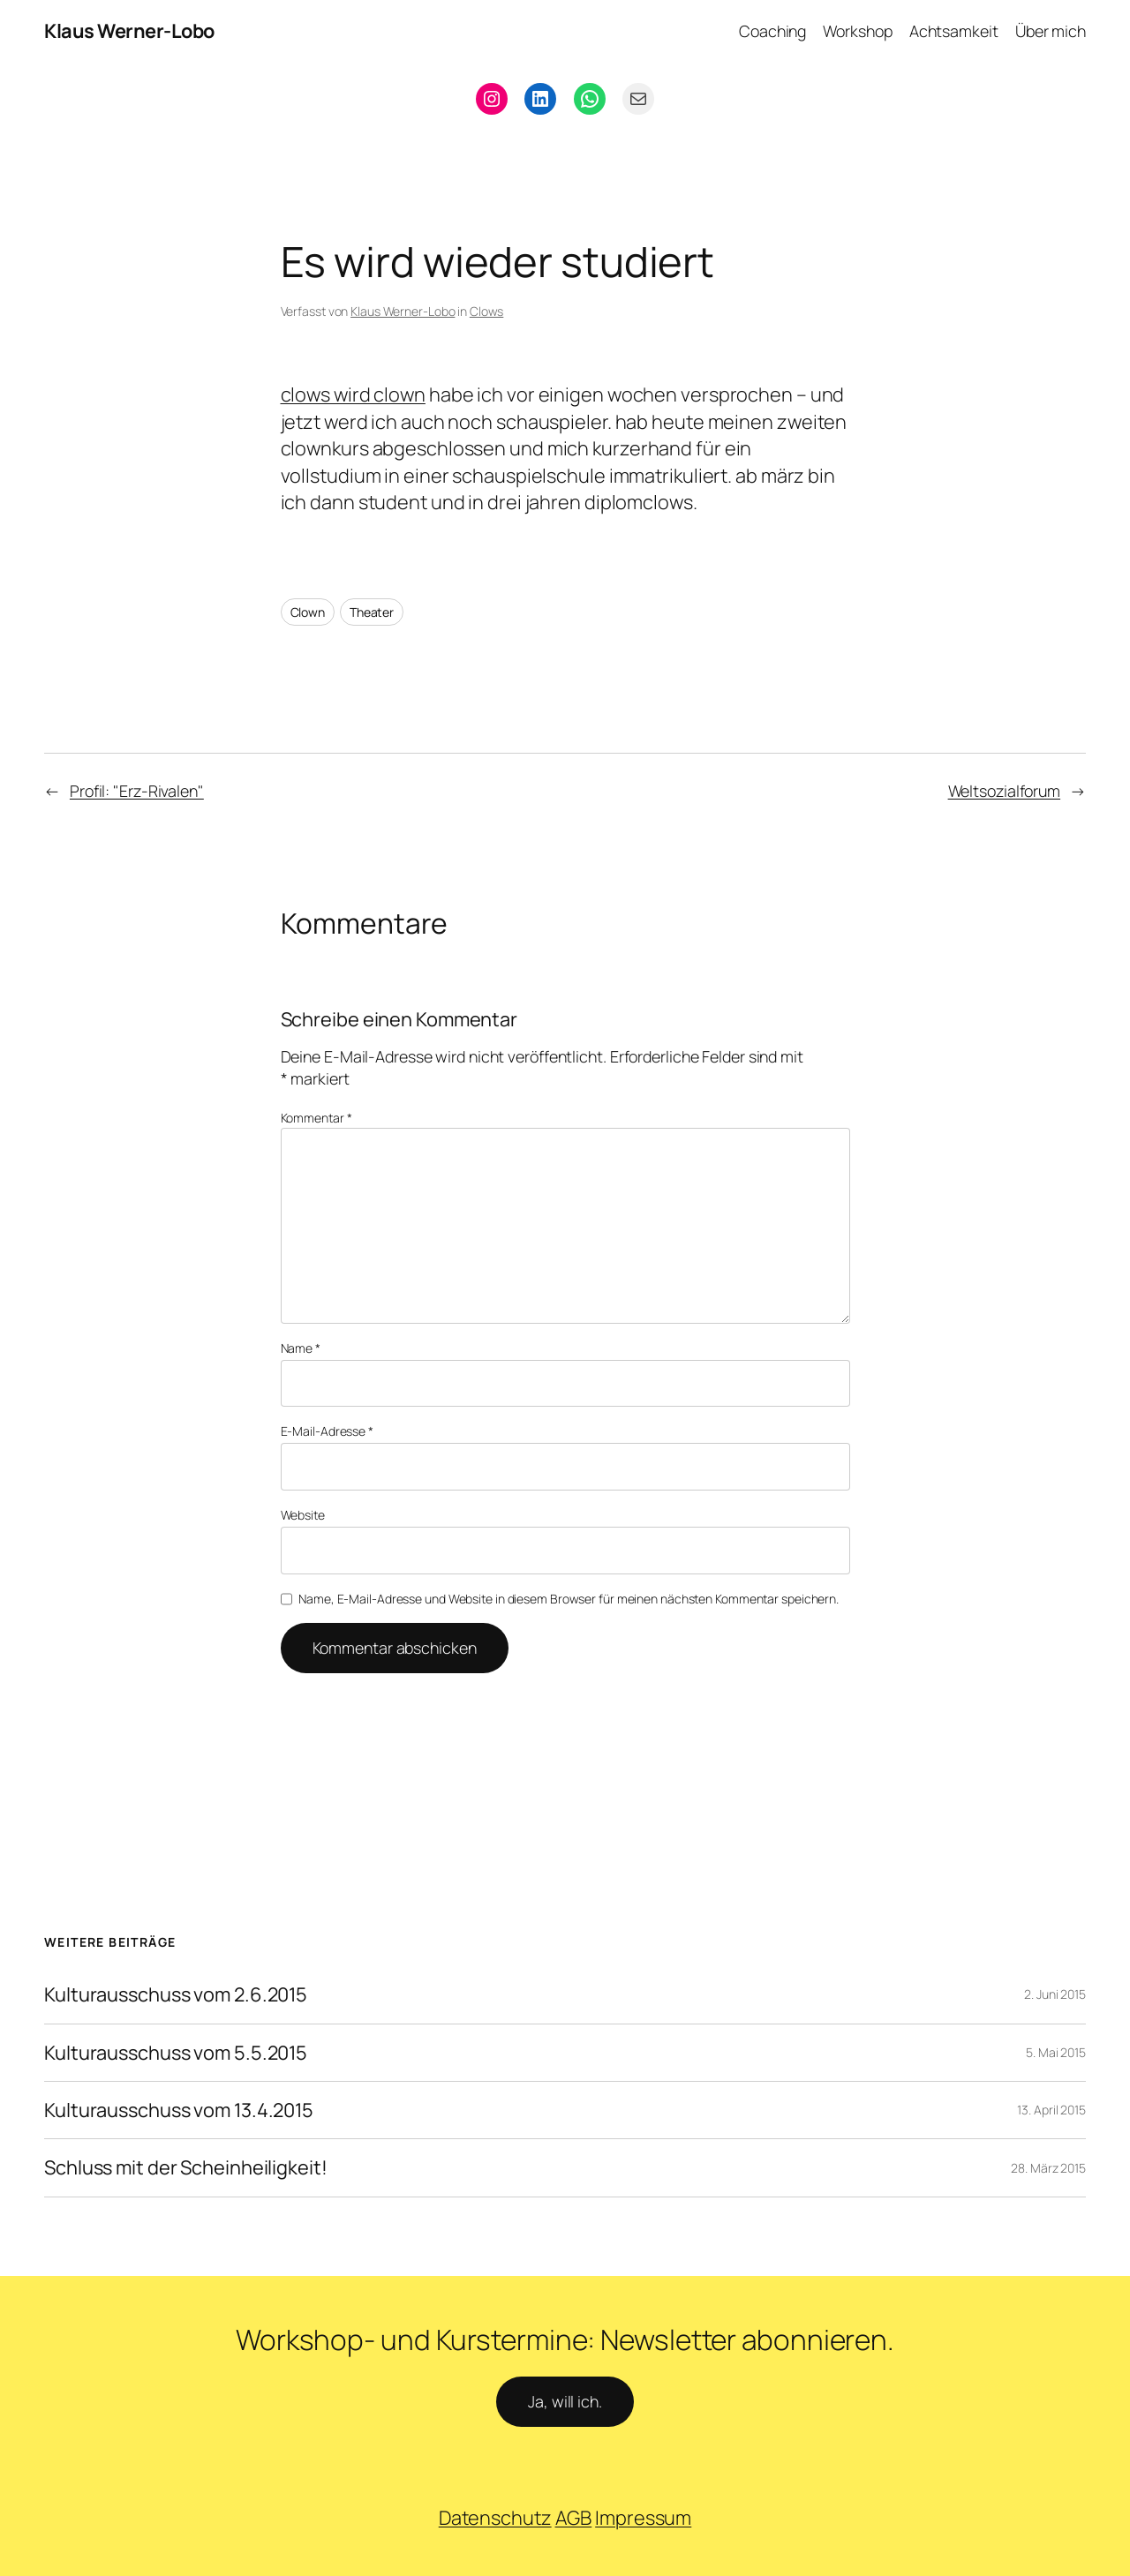 The width and height of the screenshot is (1130, 2576). What do you see at coordinates (372, 612) in the screenshot?
I see `Theater` at bounding box center [372, 612].